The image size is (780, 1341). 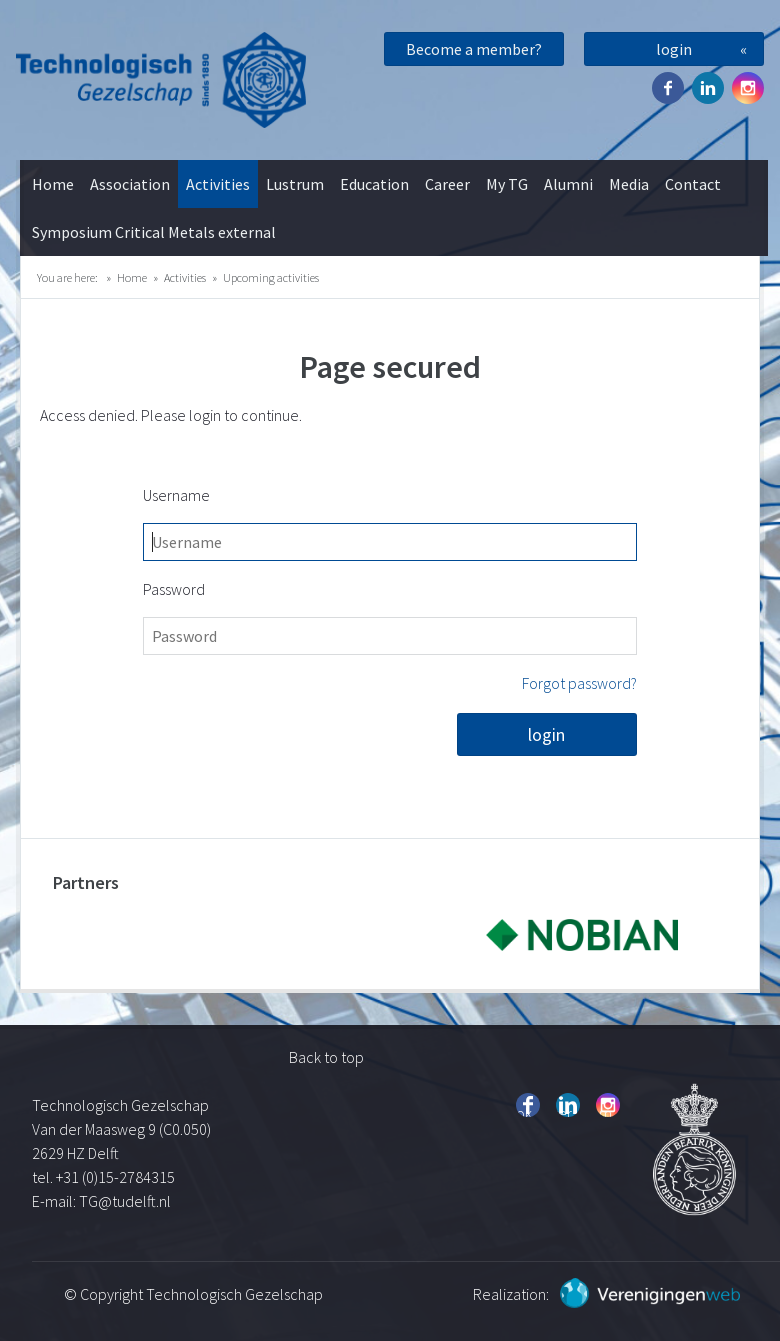 I want to click on Password, so click(x=174, y=589).